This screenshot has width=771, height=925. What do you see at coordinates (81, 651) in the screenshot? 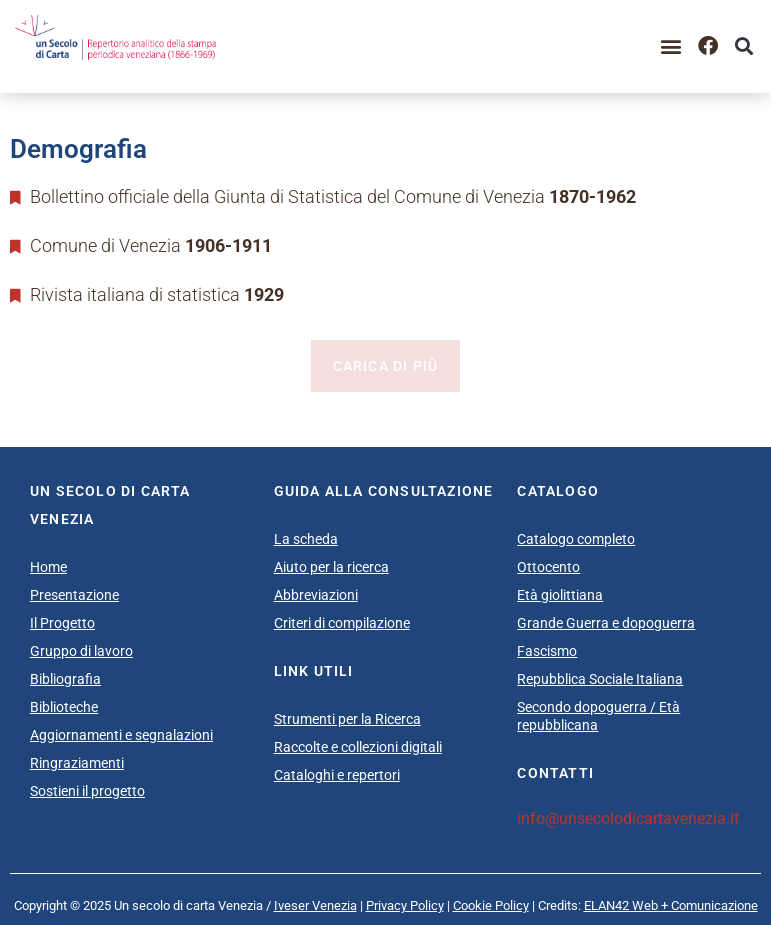
I see `Gruppo di lavoro` at bounding box center [81, 651].